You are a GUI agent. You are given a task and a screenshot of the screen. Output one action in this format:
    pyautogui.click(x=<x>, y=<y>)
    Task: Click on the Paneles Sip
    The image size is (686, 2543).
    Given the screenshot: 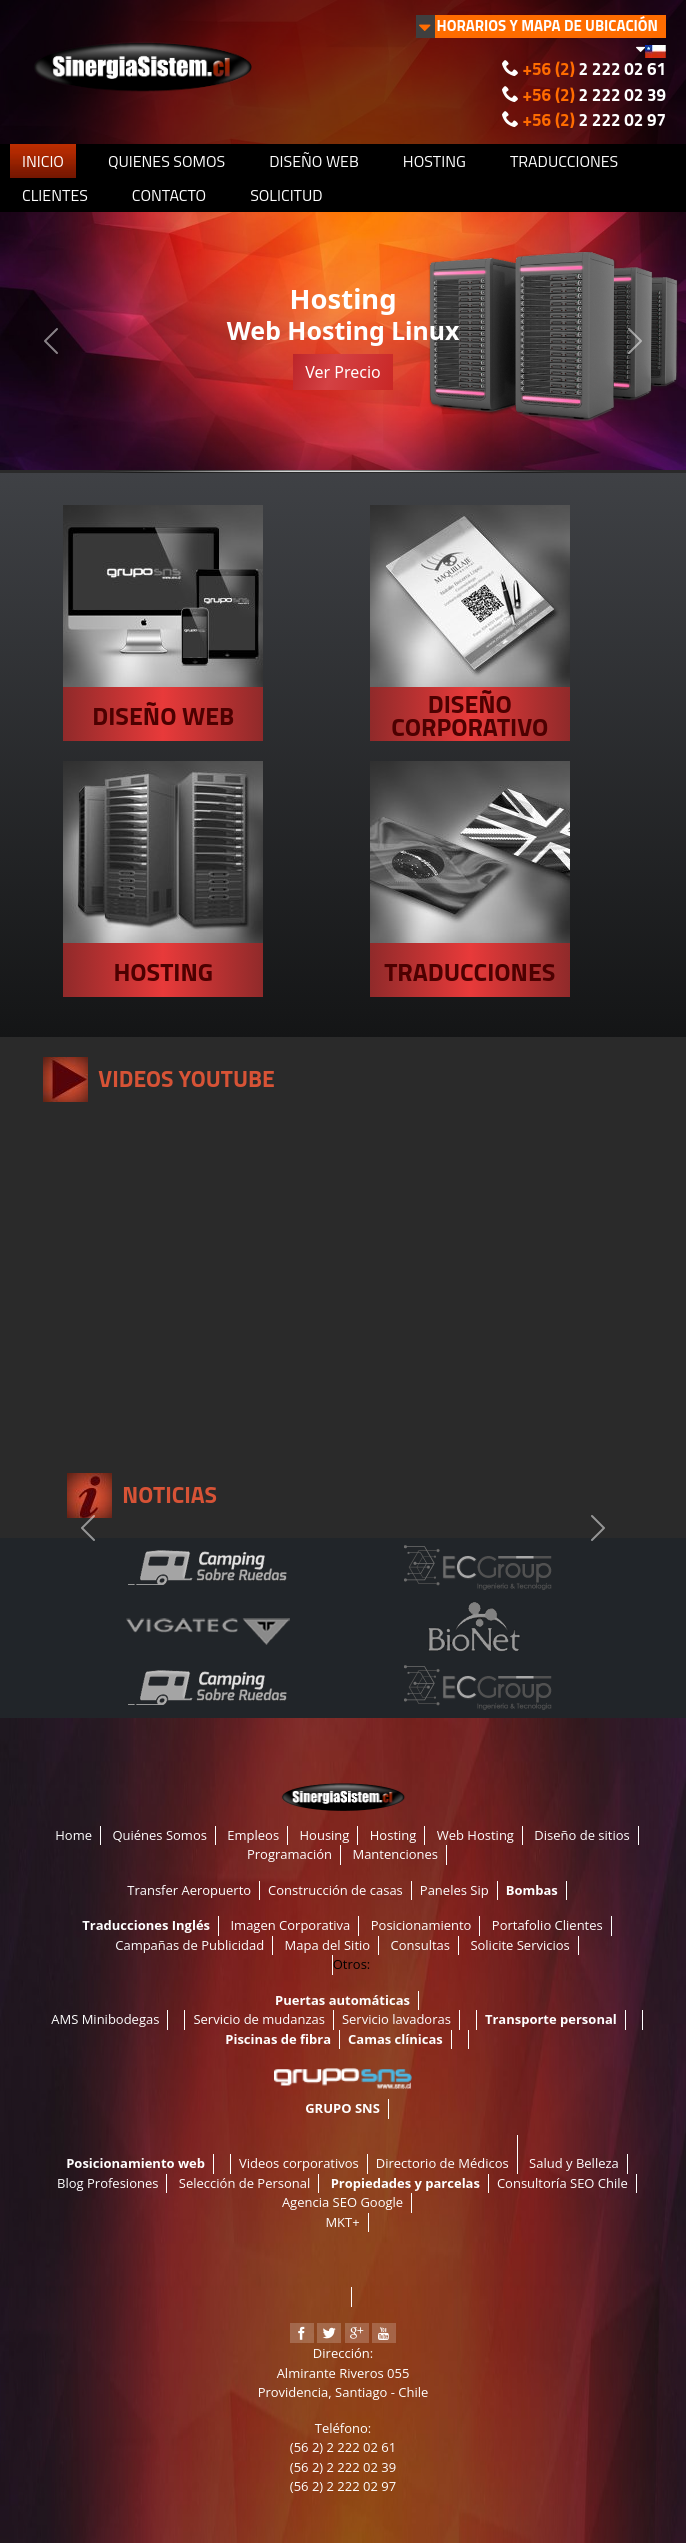 What is the action you would take?
    pyautogui.click(x=454, y=1890)
    